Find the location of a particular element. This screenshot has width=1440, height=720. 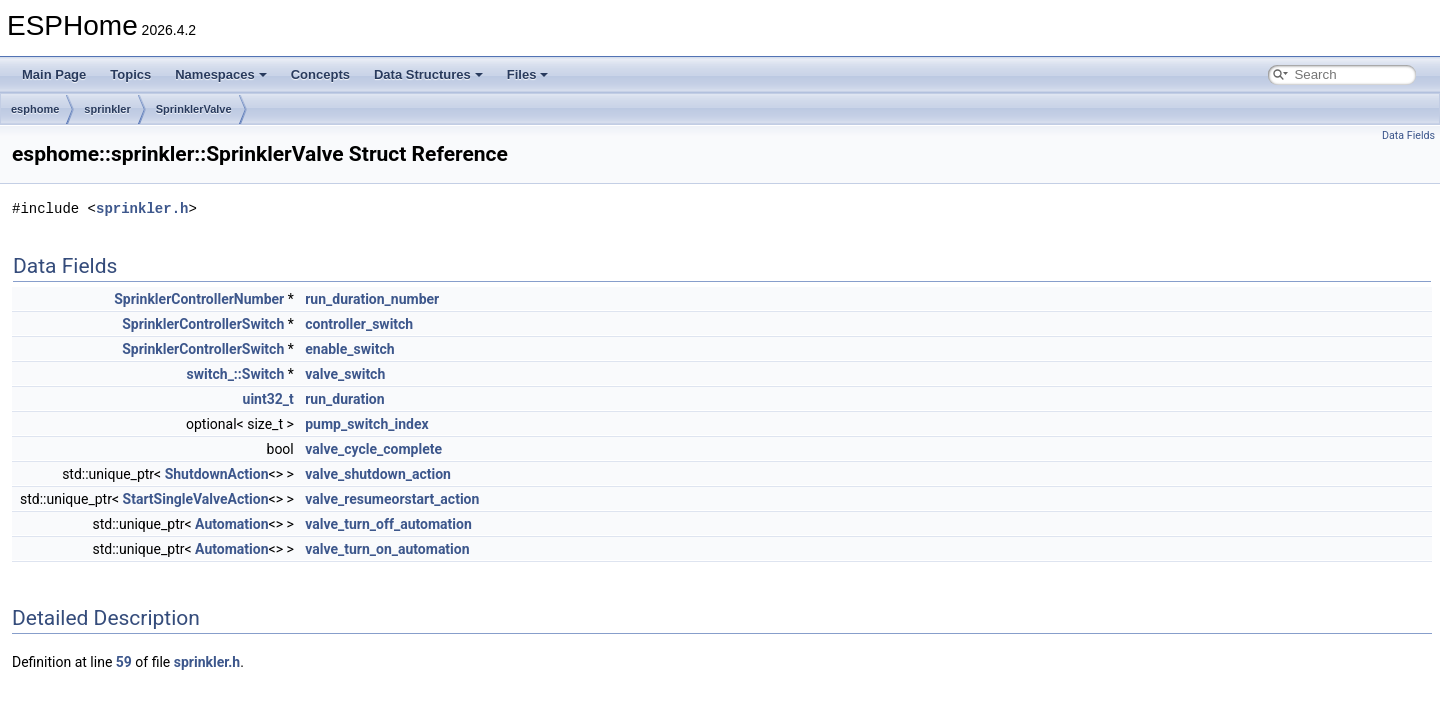

valve_resumeorstart_action is located at coordinates (392, 499).